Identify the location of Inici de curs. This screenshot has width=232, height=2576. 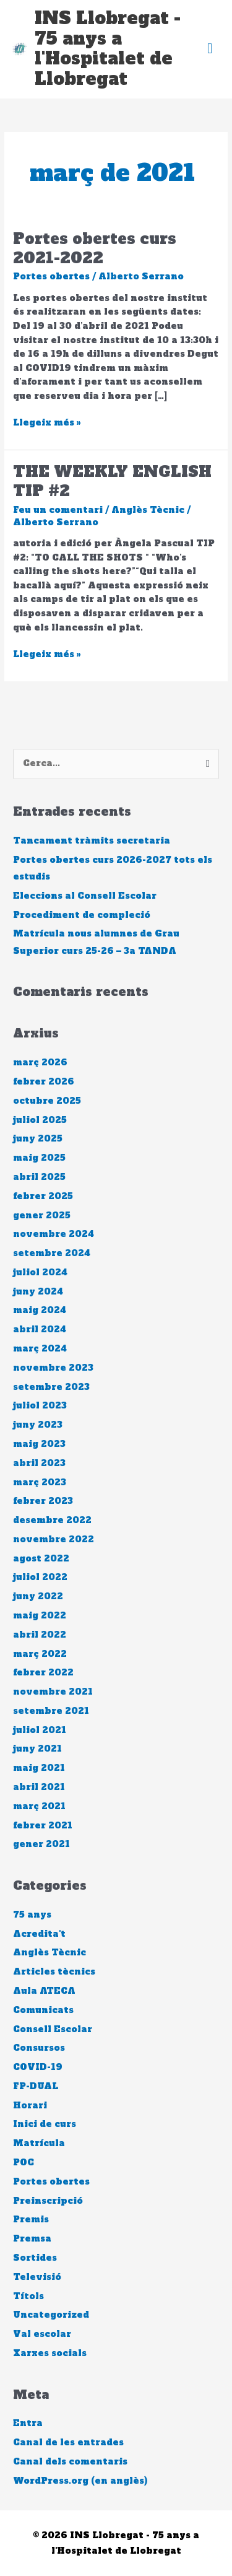
(44, 2124).